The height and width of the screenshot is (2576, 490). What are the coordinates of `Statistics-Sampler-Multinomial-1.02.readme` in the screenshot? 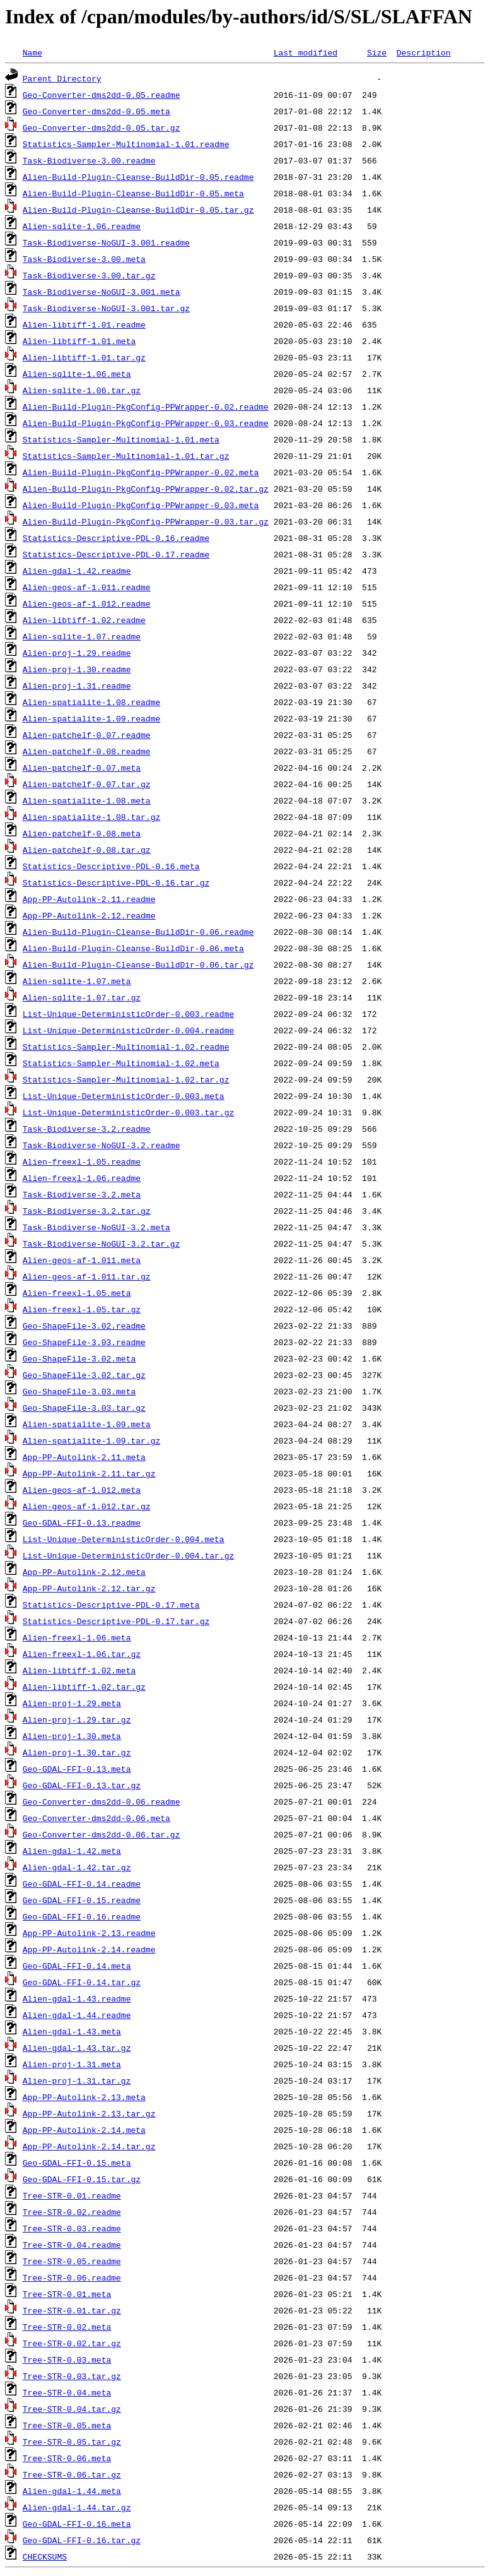 It's located at (126, 1046).